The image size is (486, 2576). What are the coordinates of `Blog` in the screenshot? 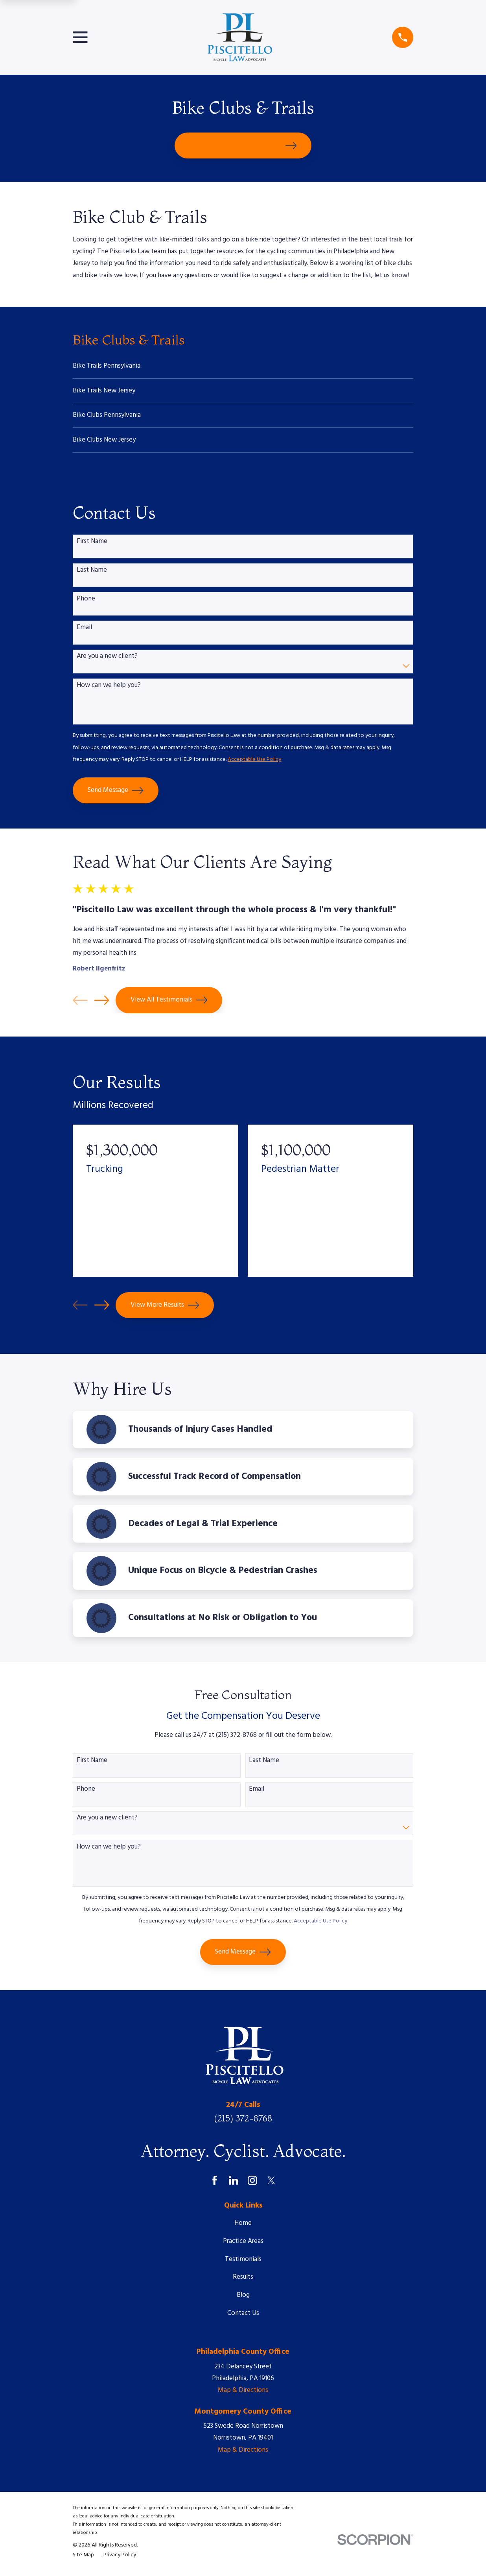 It's located at (243, 2299).